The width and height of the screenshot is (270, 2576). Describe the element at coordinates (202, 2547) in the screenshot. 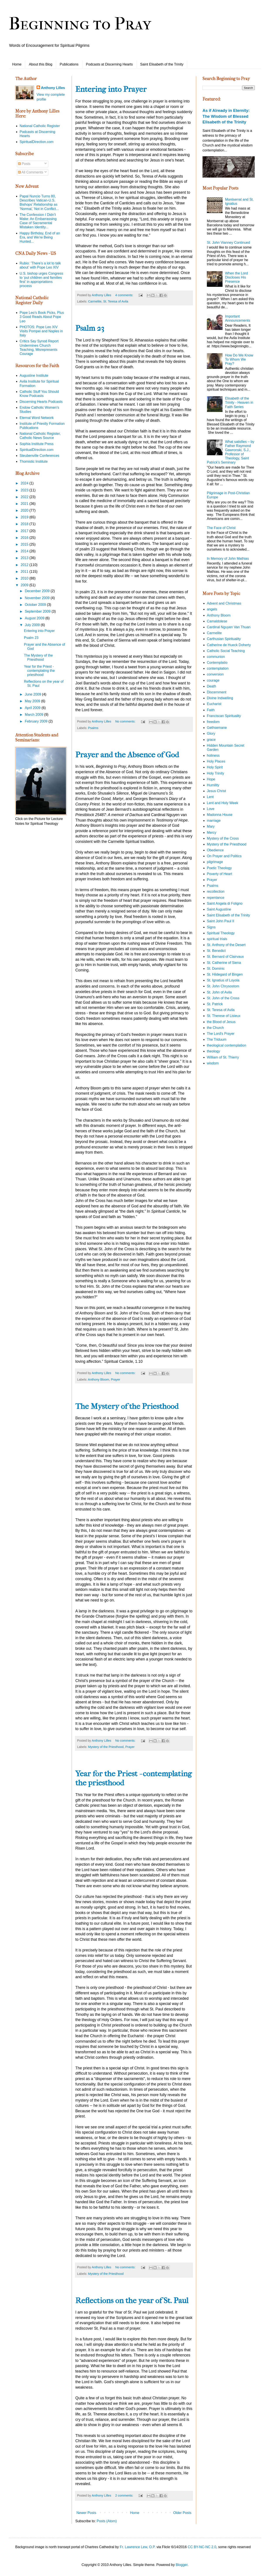

I see `CC BY-NC-NC 2.0` at that location.